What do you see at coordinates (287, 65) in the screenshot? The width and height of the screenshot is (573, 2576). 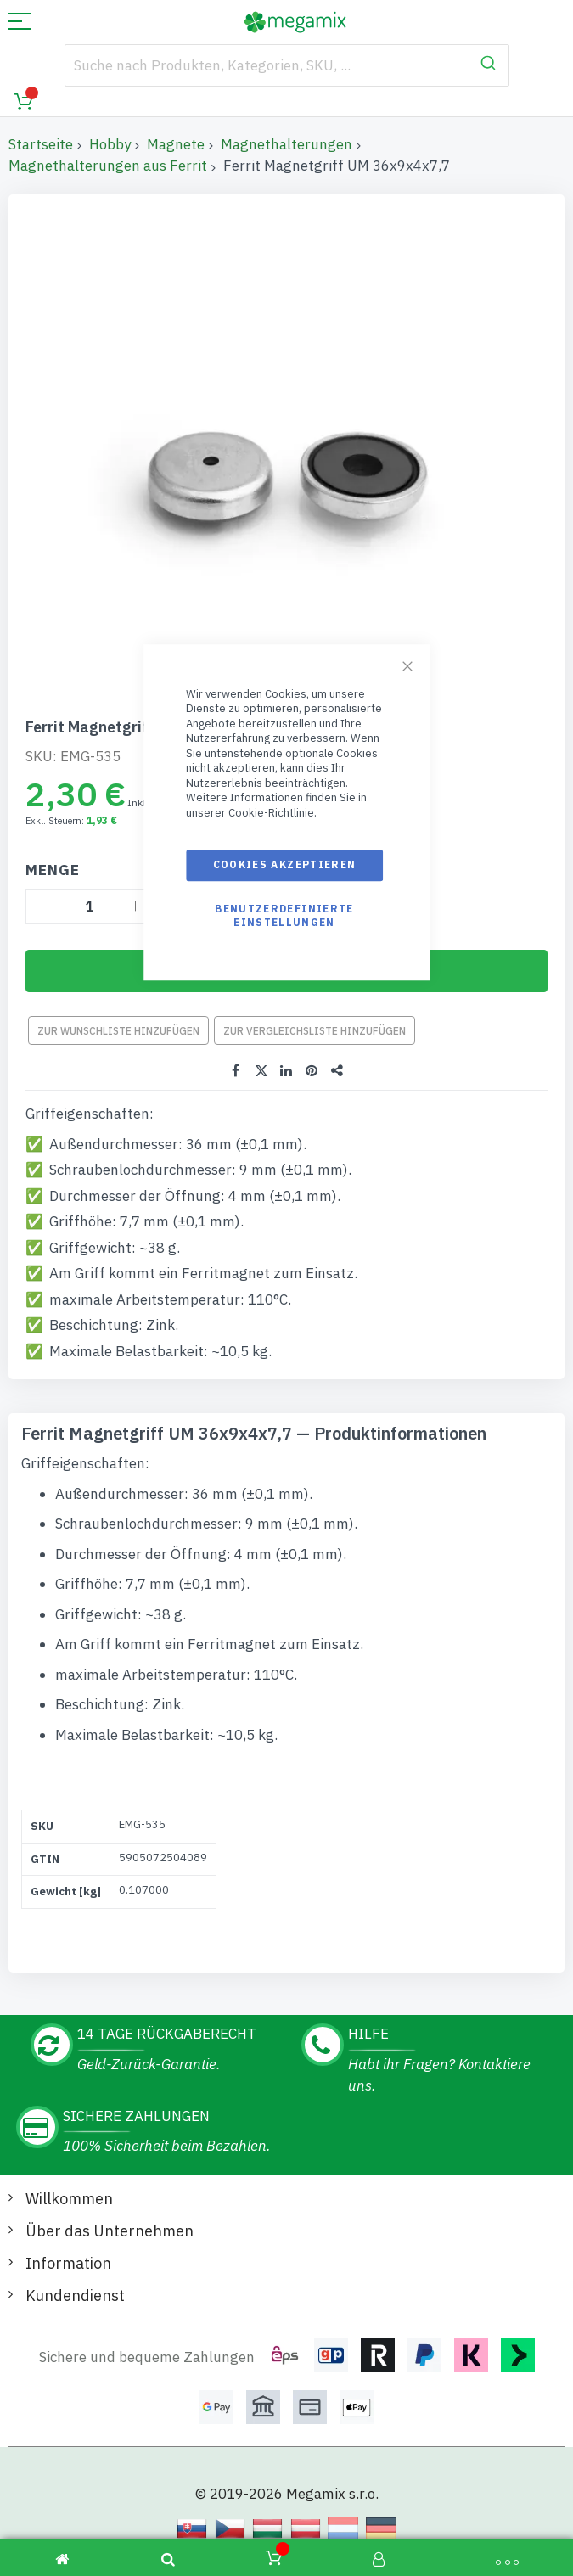 I see `[combobox]` at bounding box center [287, 65].